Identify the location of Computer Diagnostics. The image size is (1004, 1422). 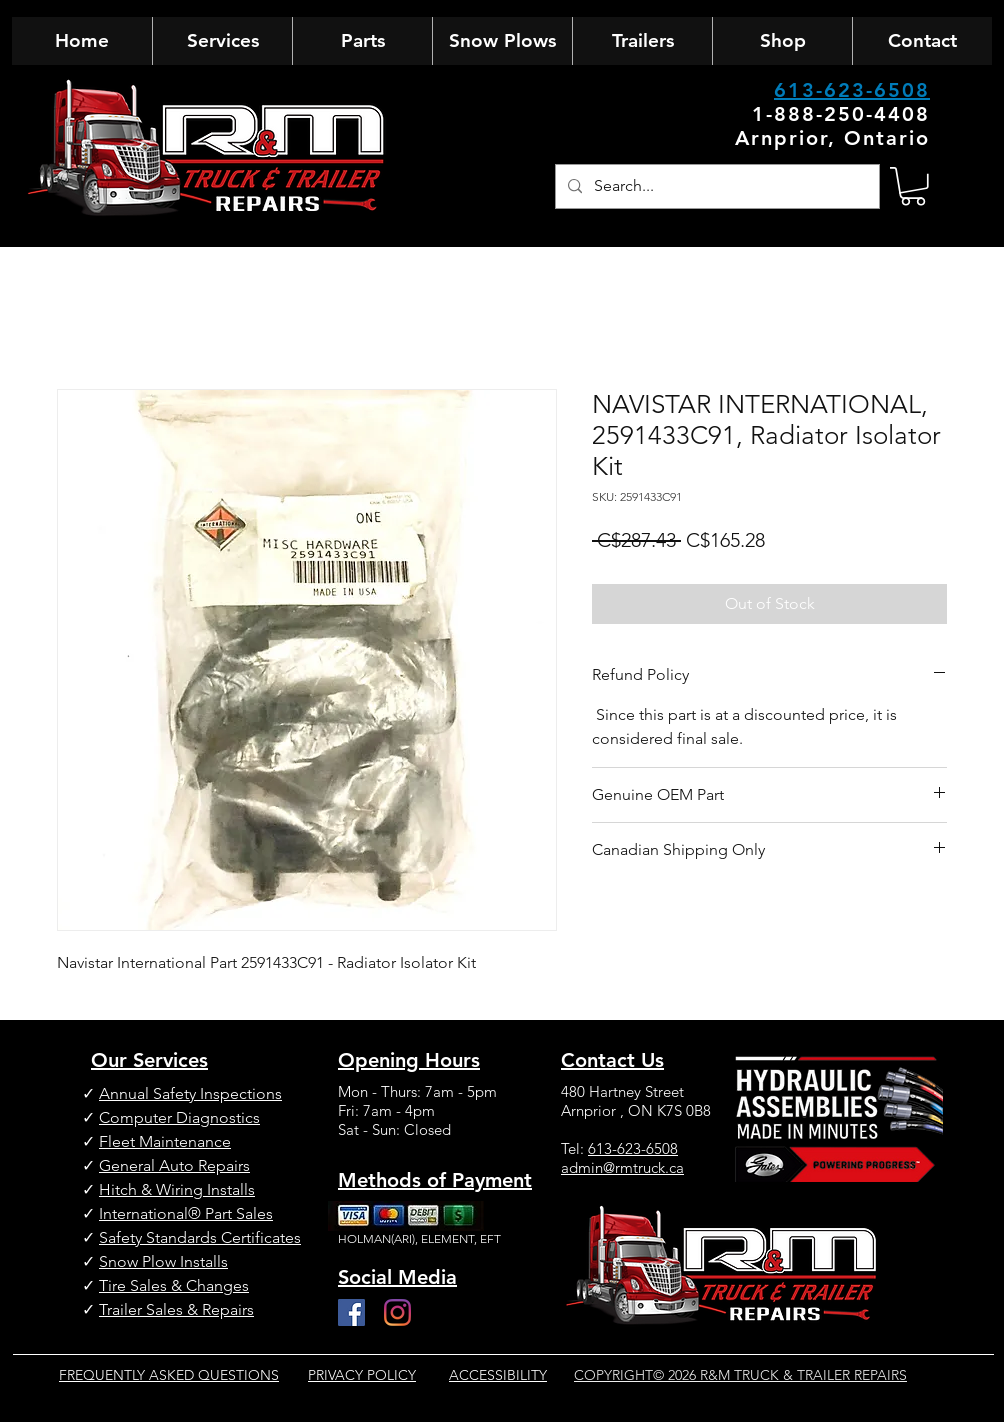
(179, 1117).